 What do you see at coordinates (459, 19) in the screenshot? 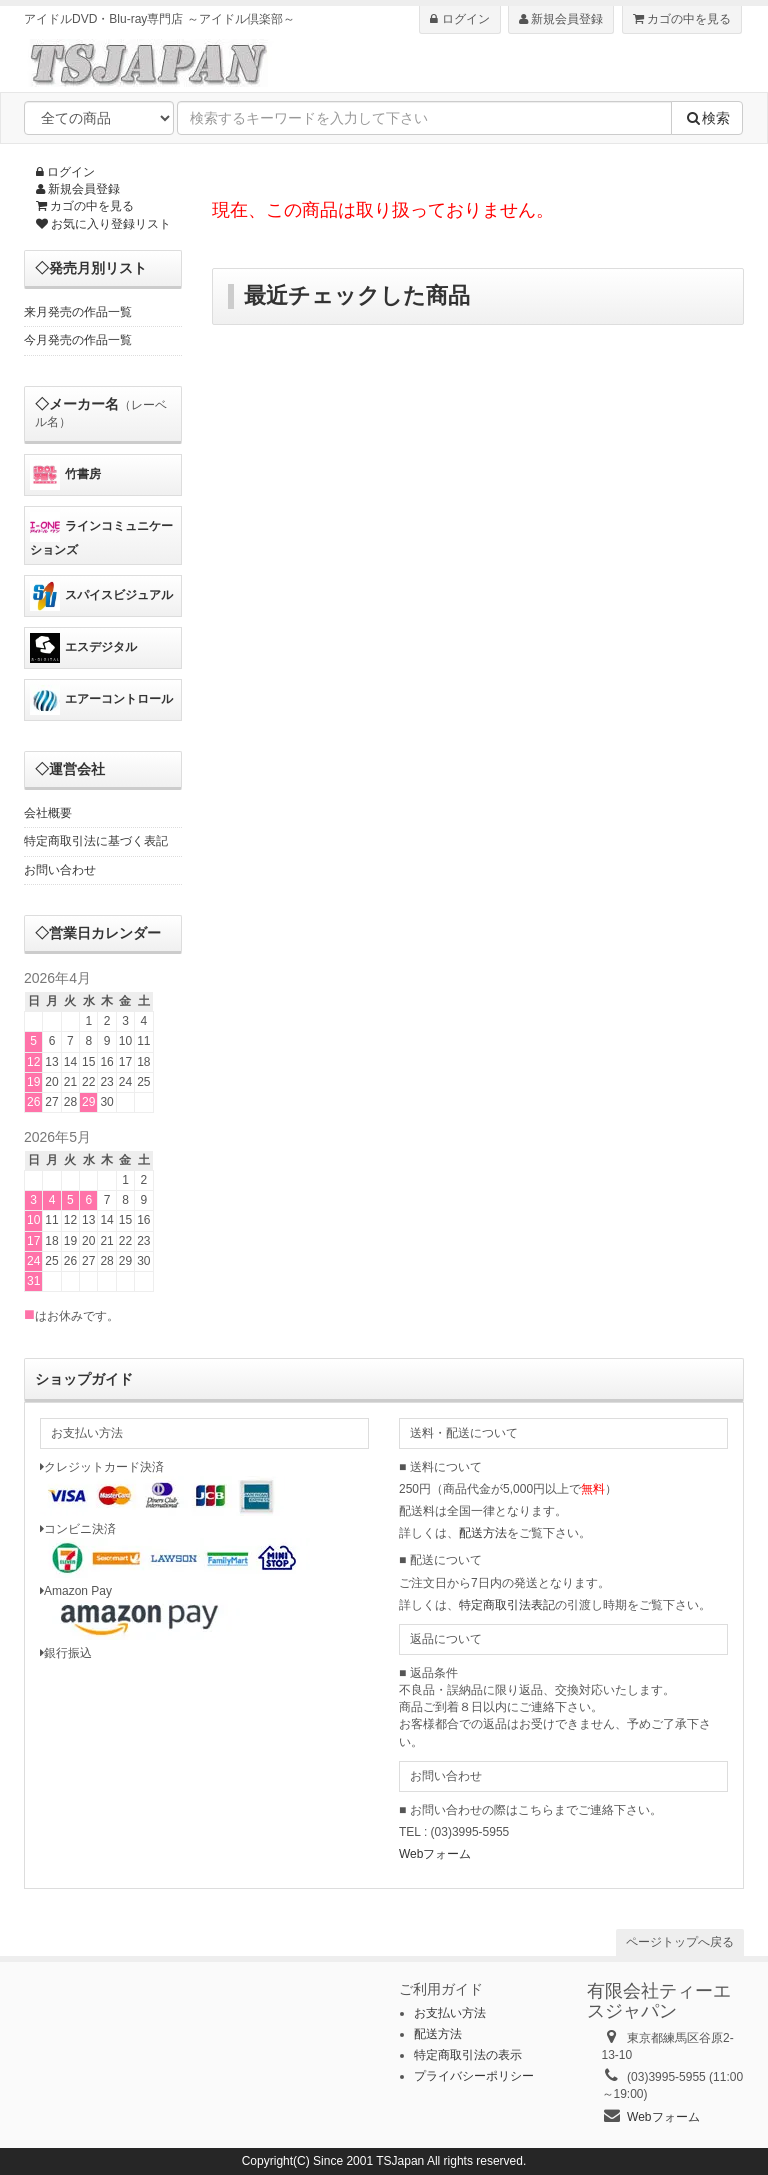
I see `ログイン` at bounding box center [459, 19].